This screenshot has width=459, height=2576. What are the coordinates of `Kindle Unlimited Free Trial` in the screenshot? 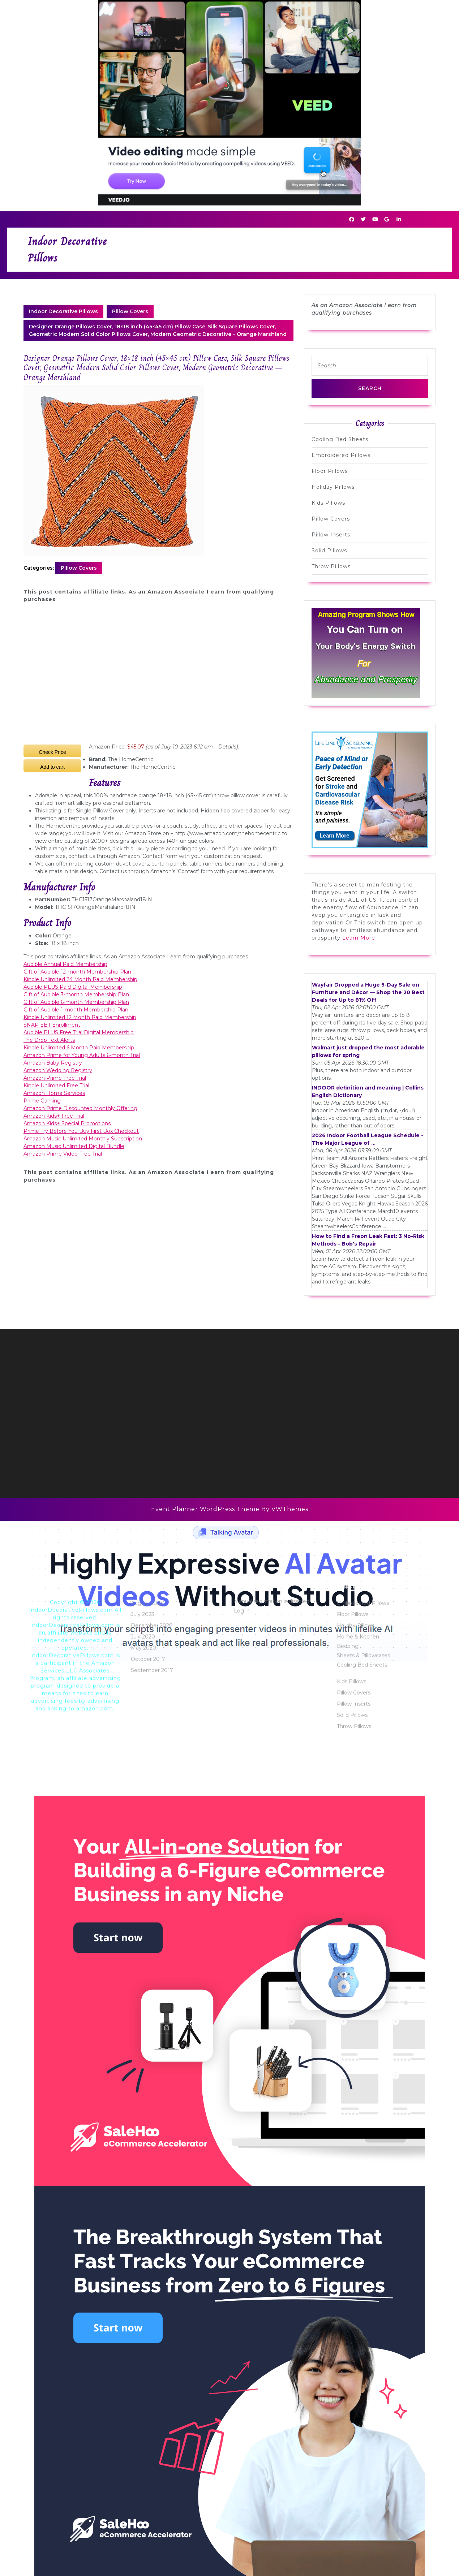 It's located at (56, 1085).